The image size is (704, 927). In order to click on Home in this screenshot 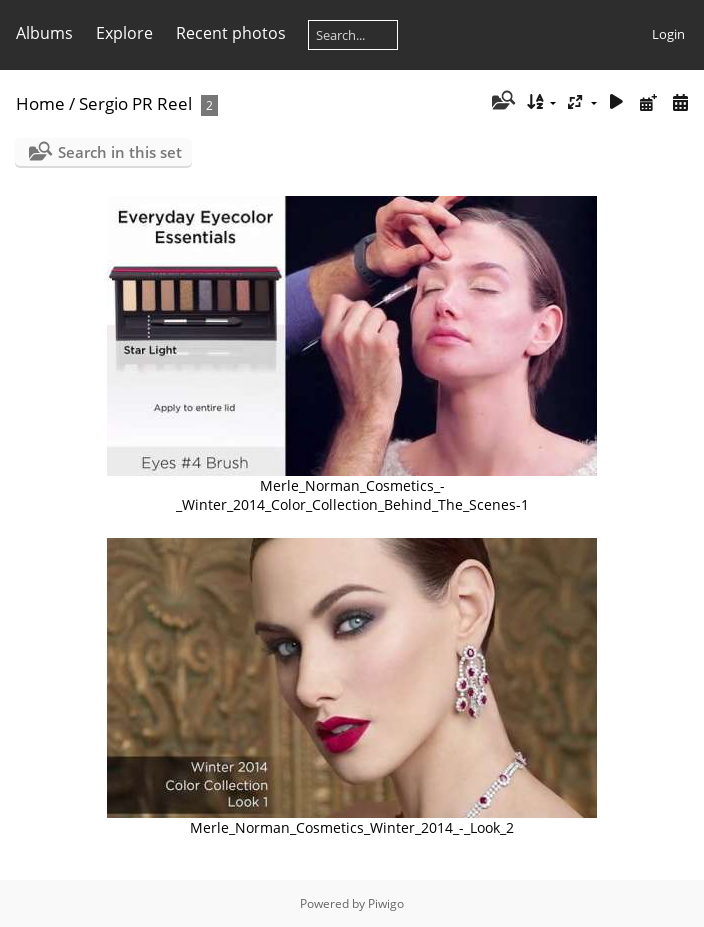, I will do `click(40, 103)`.